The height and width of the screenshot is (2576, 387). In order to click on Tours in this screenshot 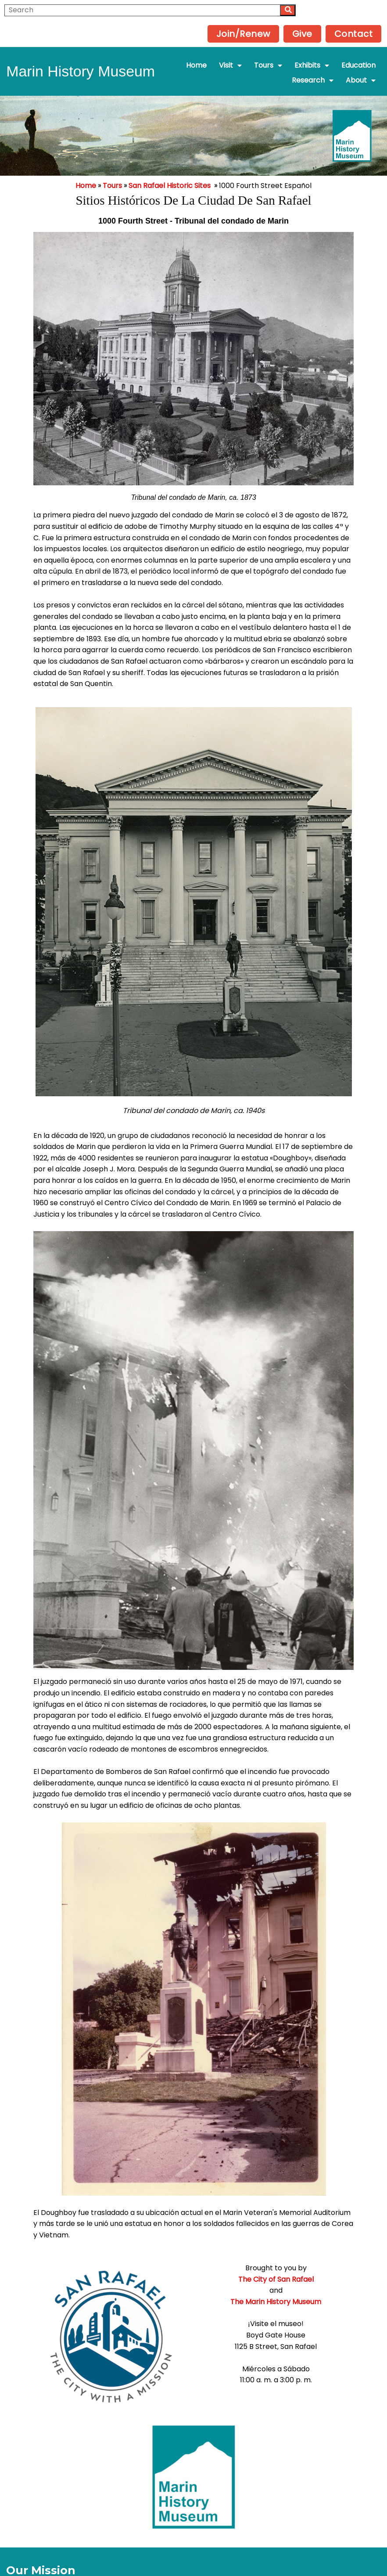, I will do `click(112, 165)`.